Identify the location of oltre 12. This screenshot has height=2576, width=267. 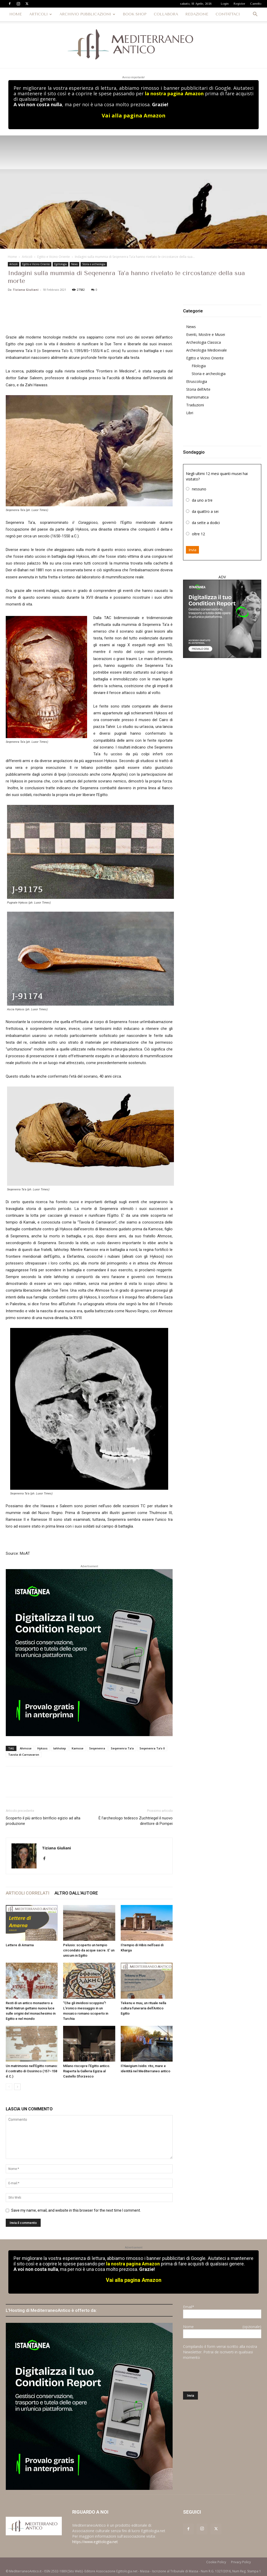
(198, 533).